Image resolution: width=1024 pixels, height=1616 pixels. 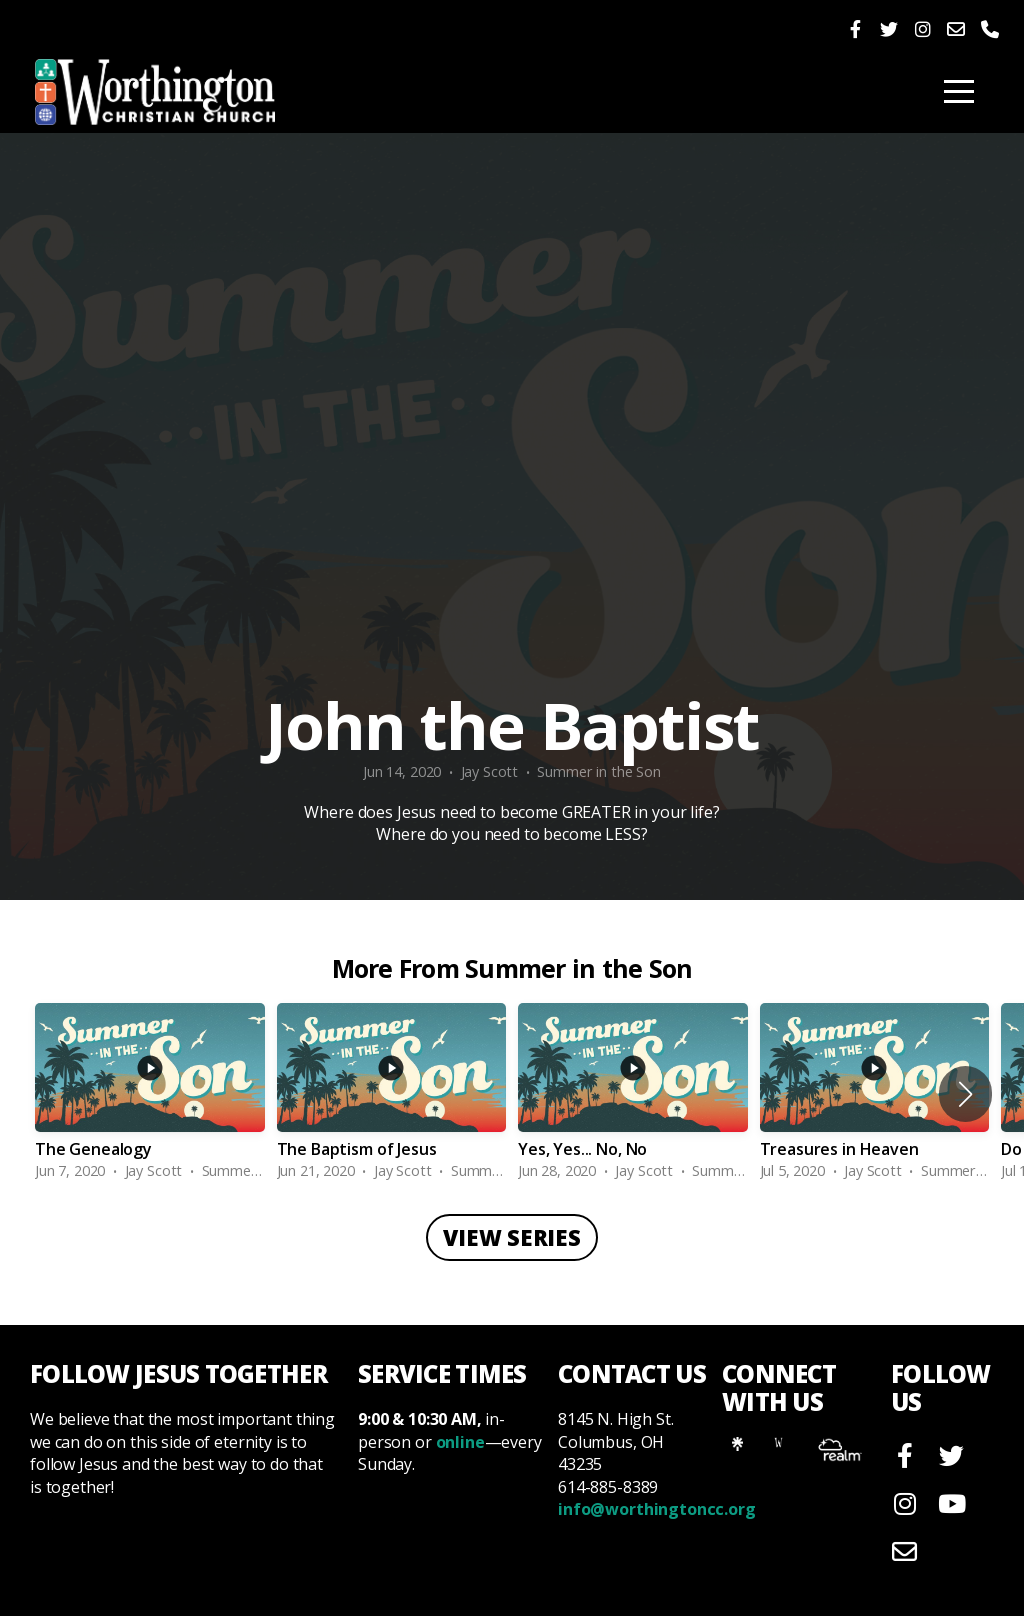 I want to click on View Series, so click(x=512, y=1237).